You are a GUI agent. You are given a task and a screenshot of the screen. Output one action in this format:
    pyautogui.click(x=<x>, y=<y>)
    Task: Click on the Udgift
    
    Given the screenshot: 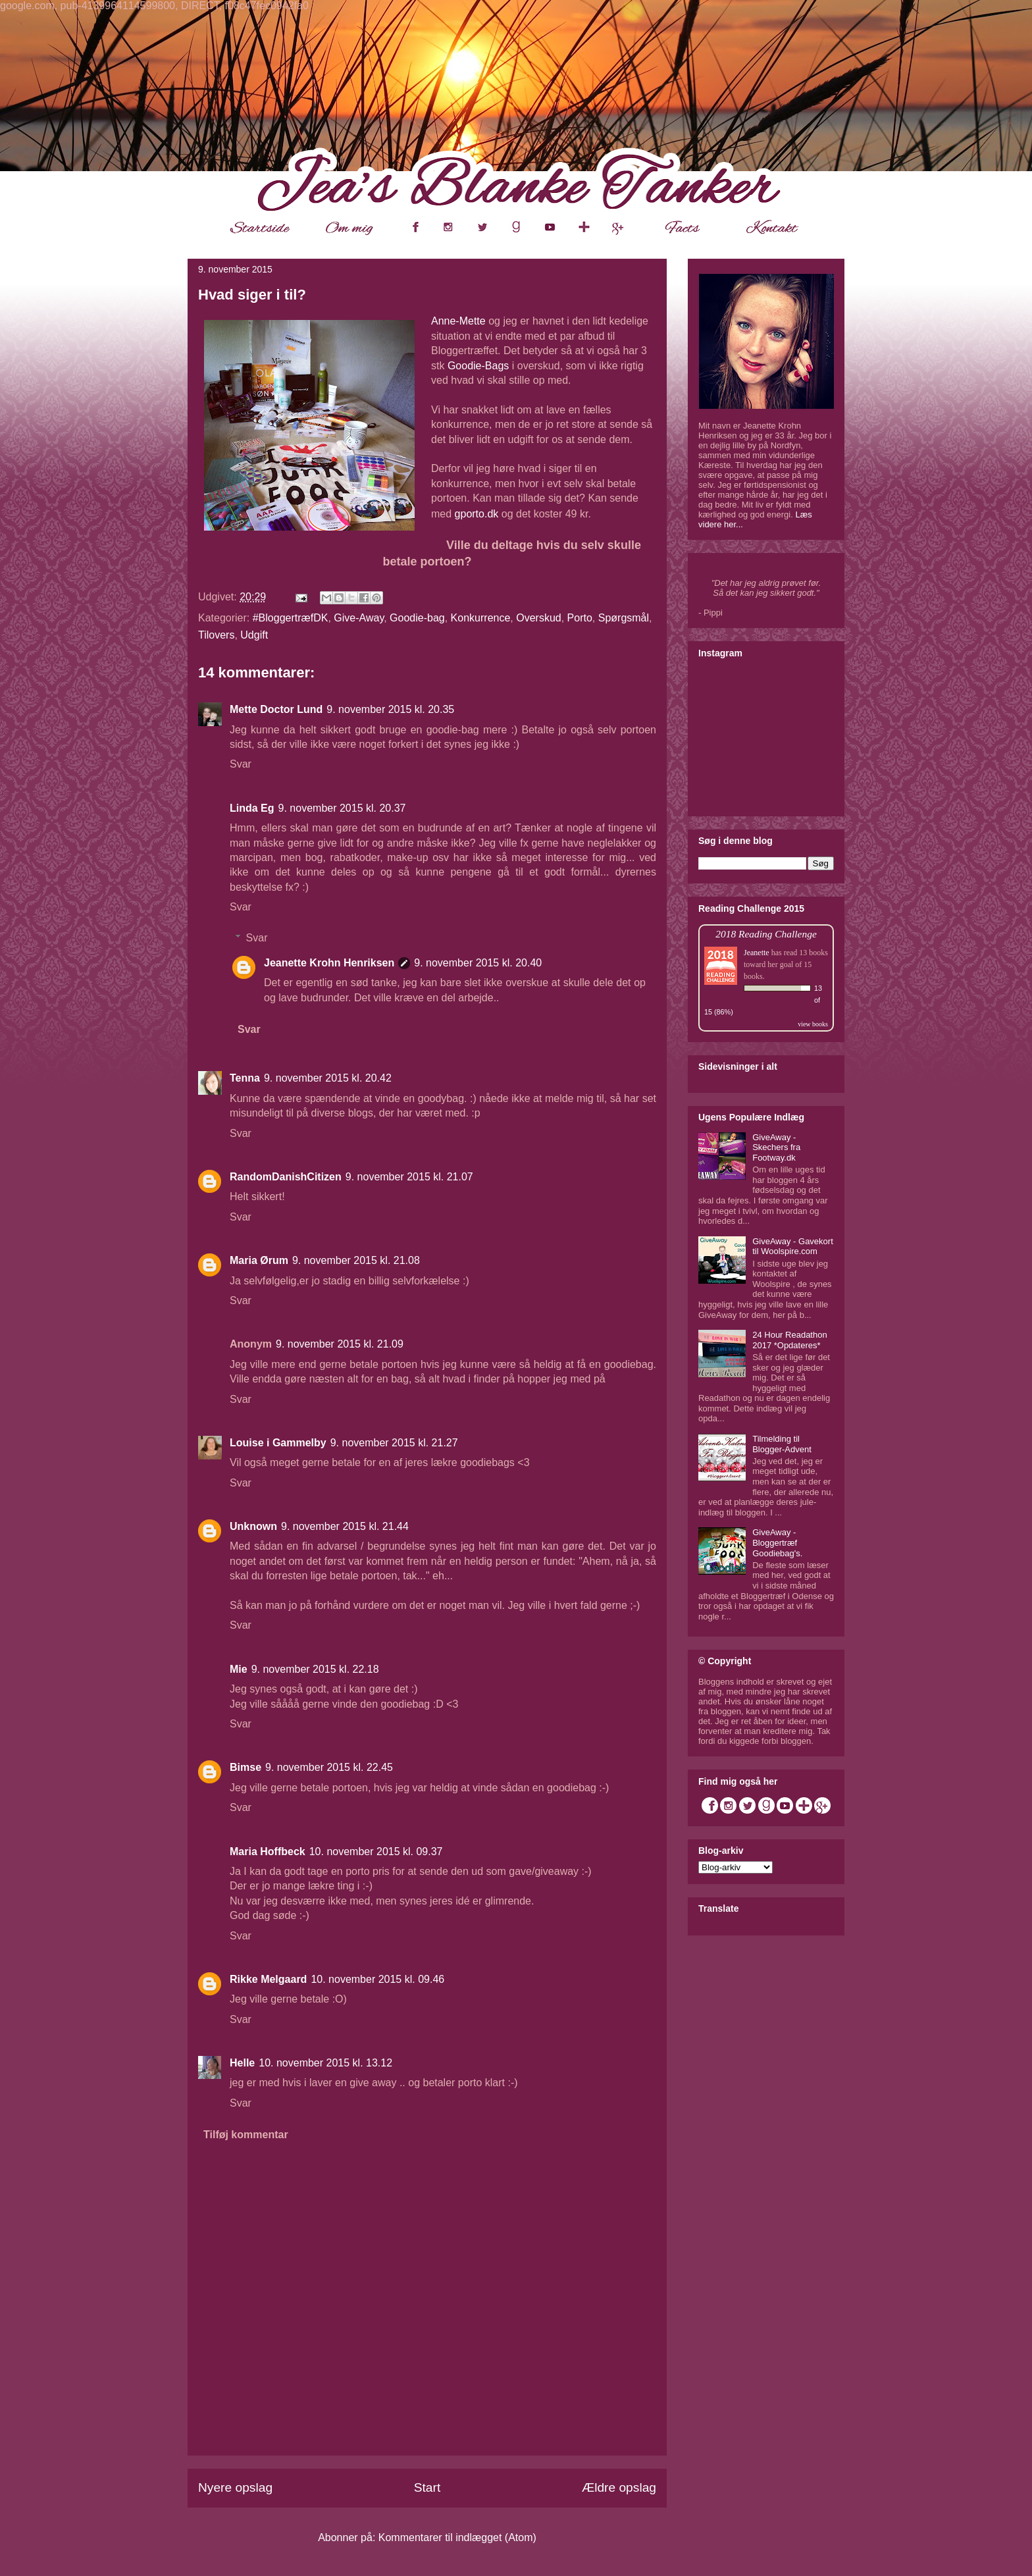 What is the action you would take?
    pyautogui.click(x=254, y=635)
    